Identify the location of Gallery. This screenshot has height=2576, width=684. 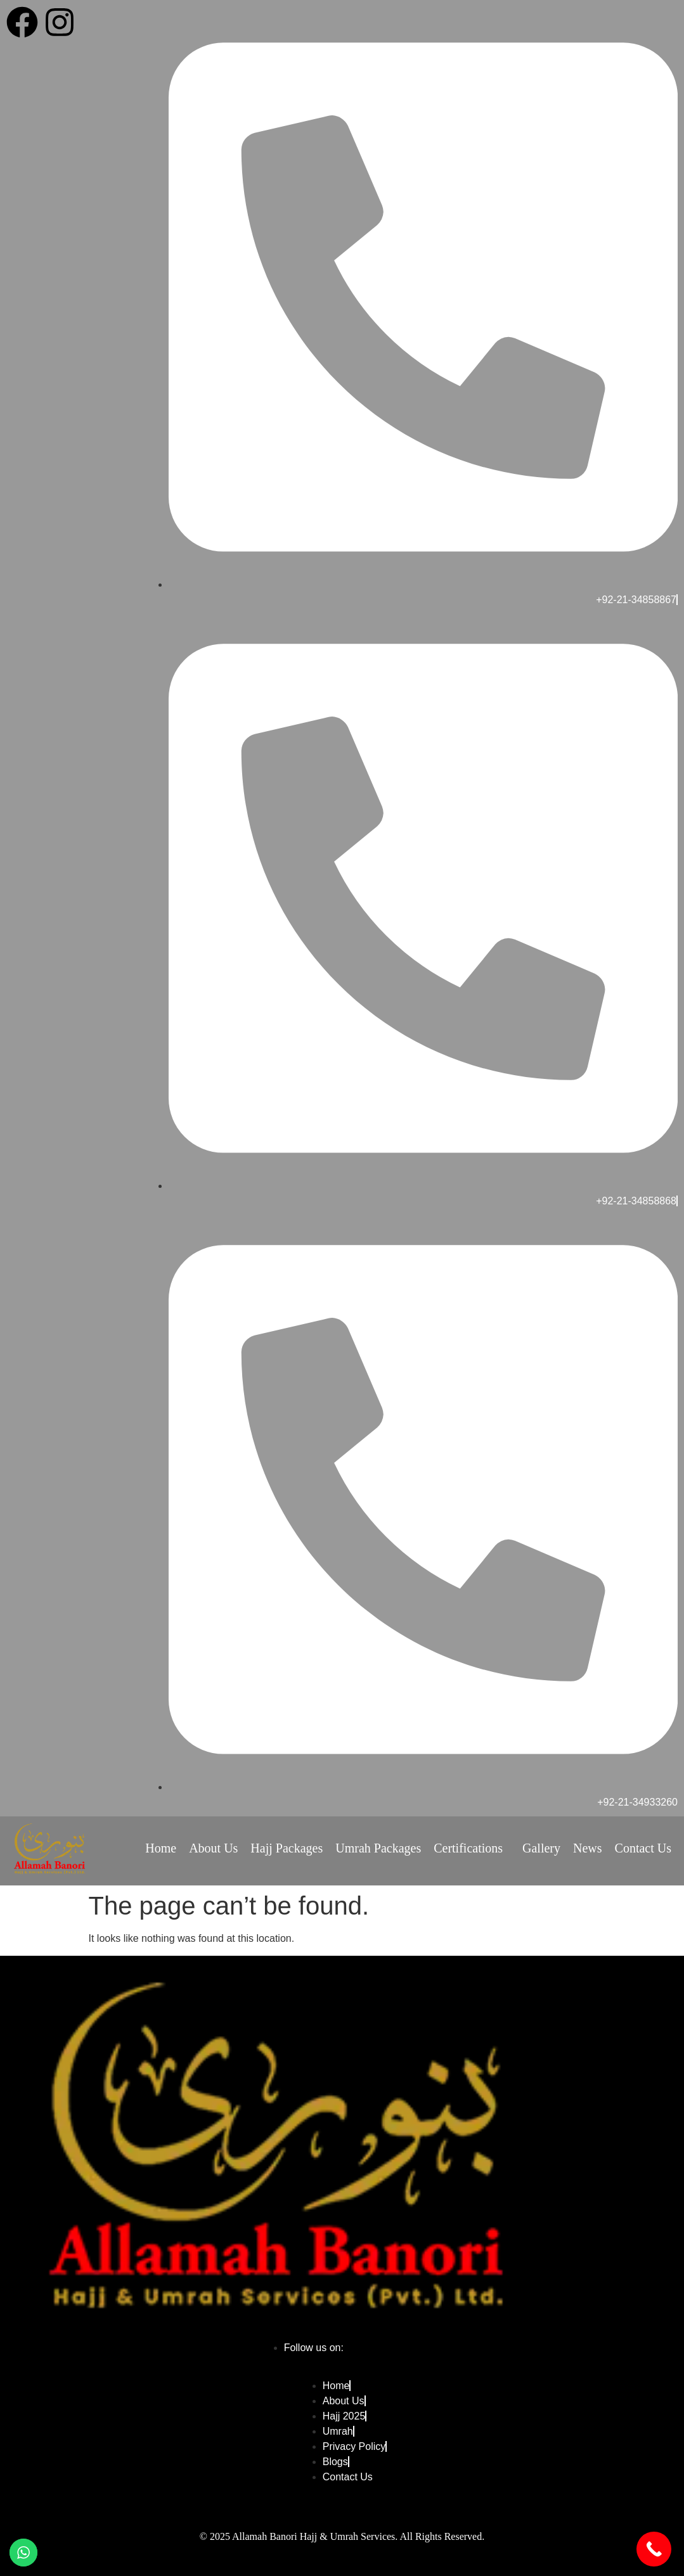
(541, 1848).